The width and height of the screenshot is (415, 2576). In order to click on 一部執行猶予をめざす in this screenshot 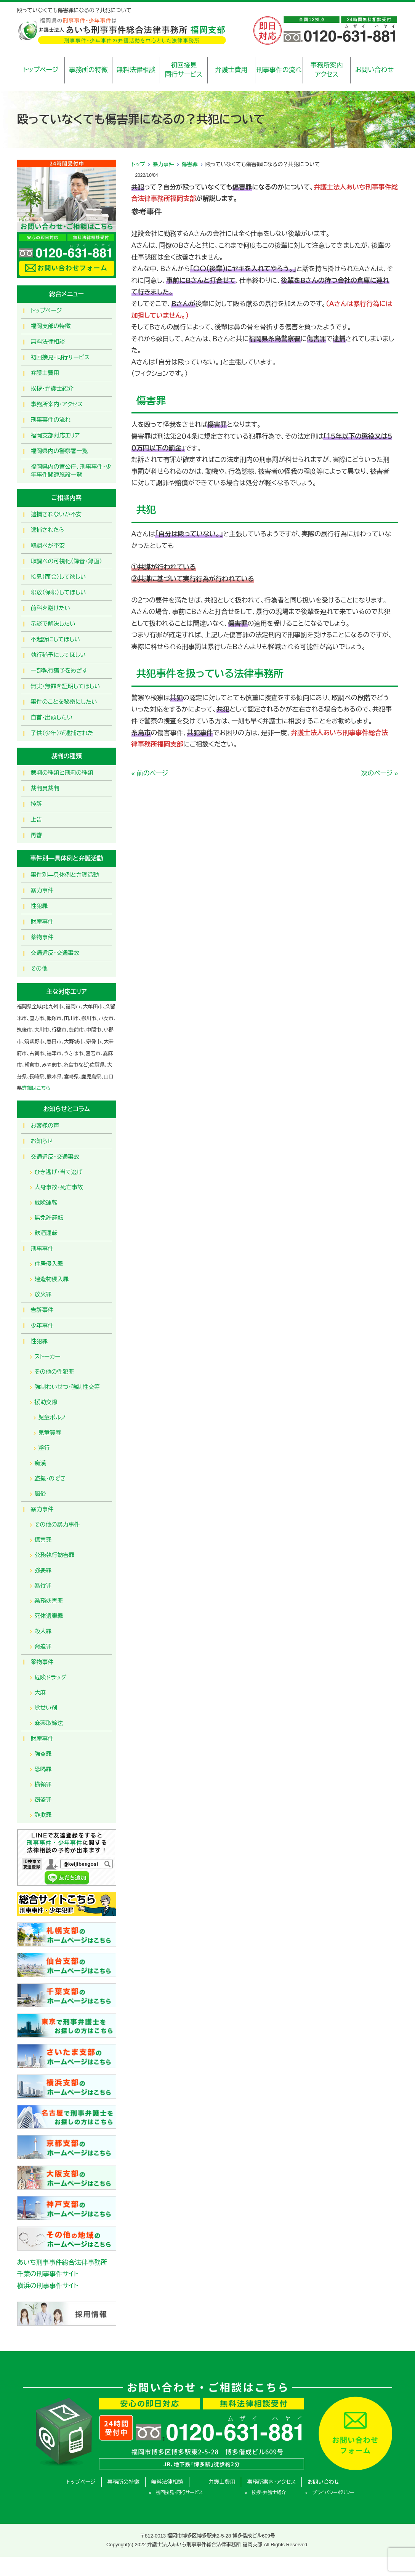, I will do `click(59, 670)`.